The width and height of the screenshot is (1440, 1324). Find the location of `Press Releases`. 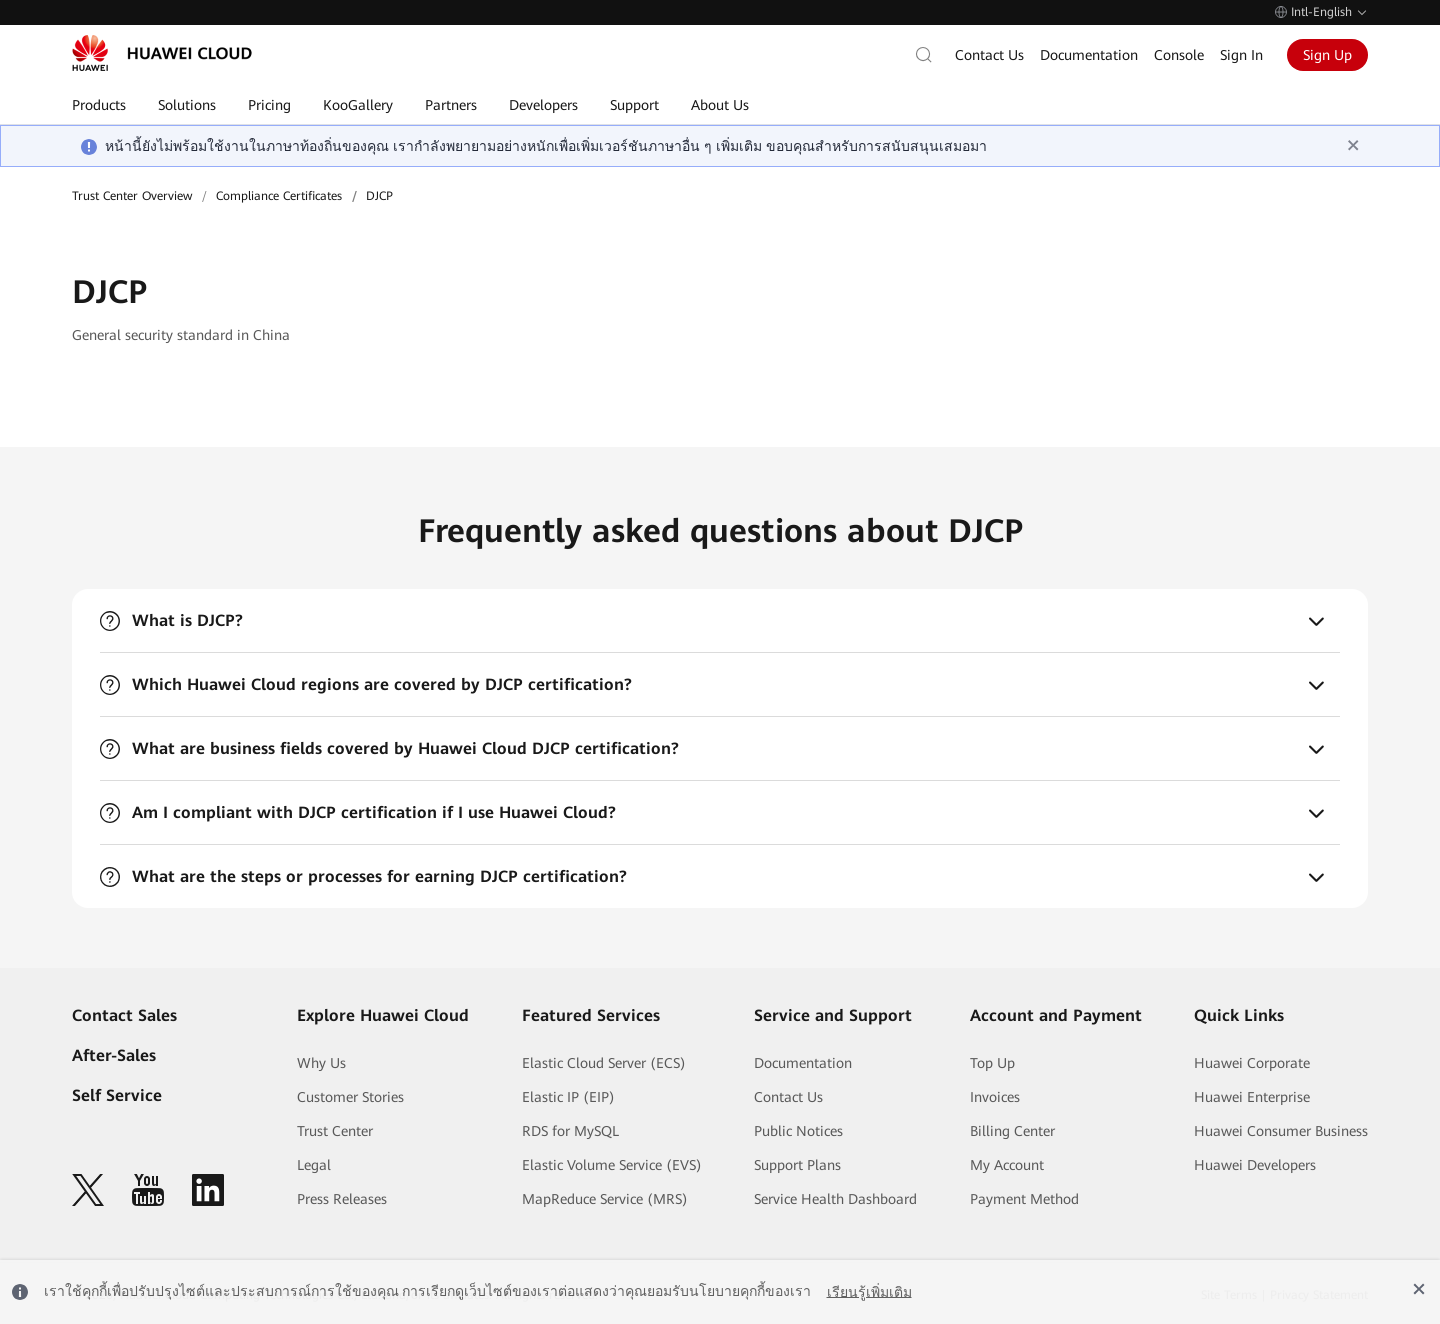

Press Releases is located at coordinates (342, 1199).